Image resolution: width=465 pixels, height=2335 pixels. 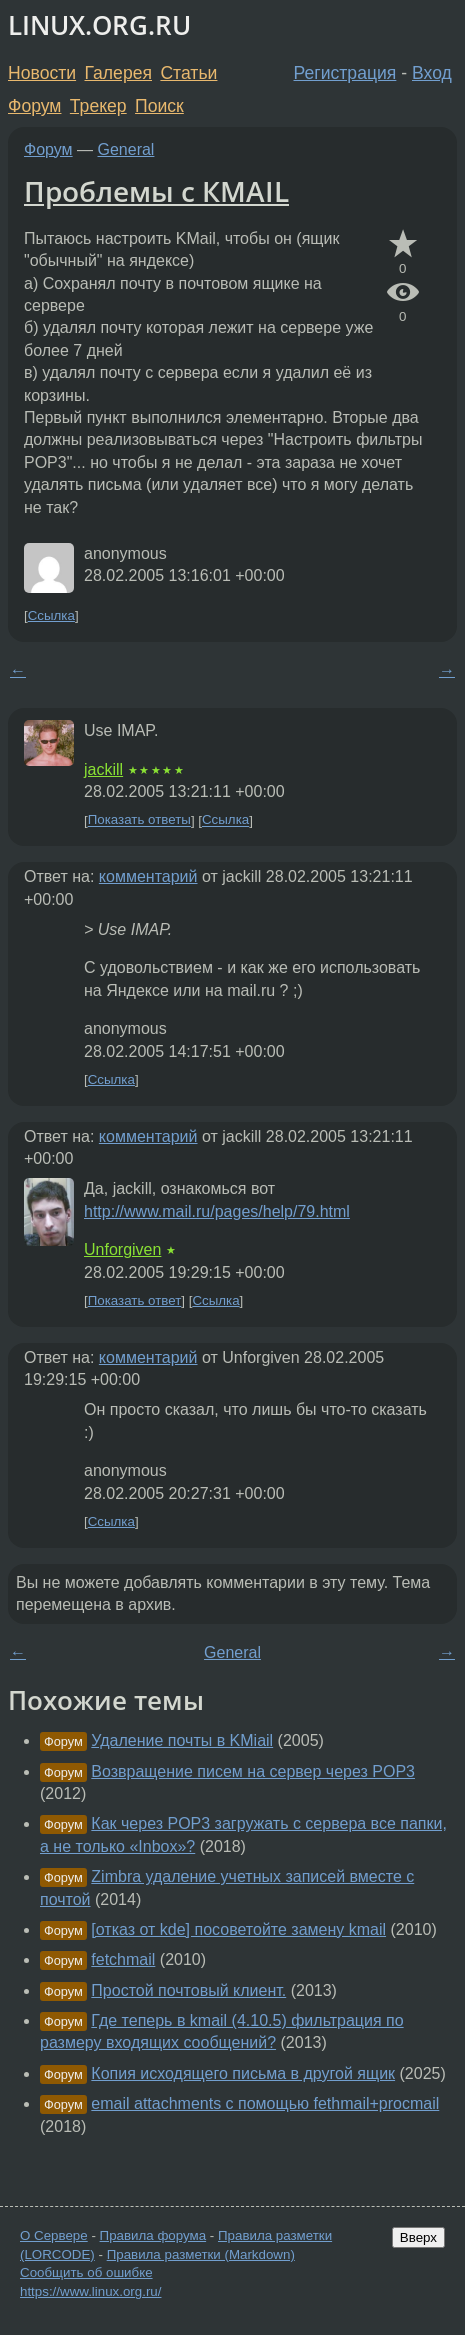 What do you see at coordinates (122, 1249) in the screenshot?
I see `Unforgiven` at bounding box center [122, 1249].